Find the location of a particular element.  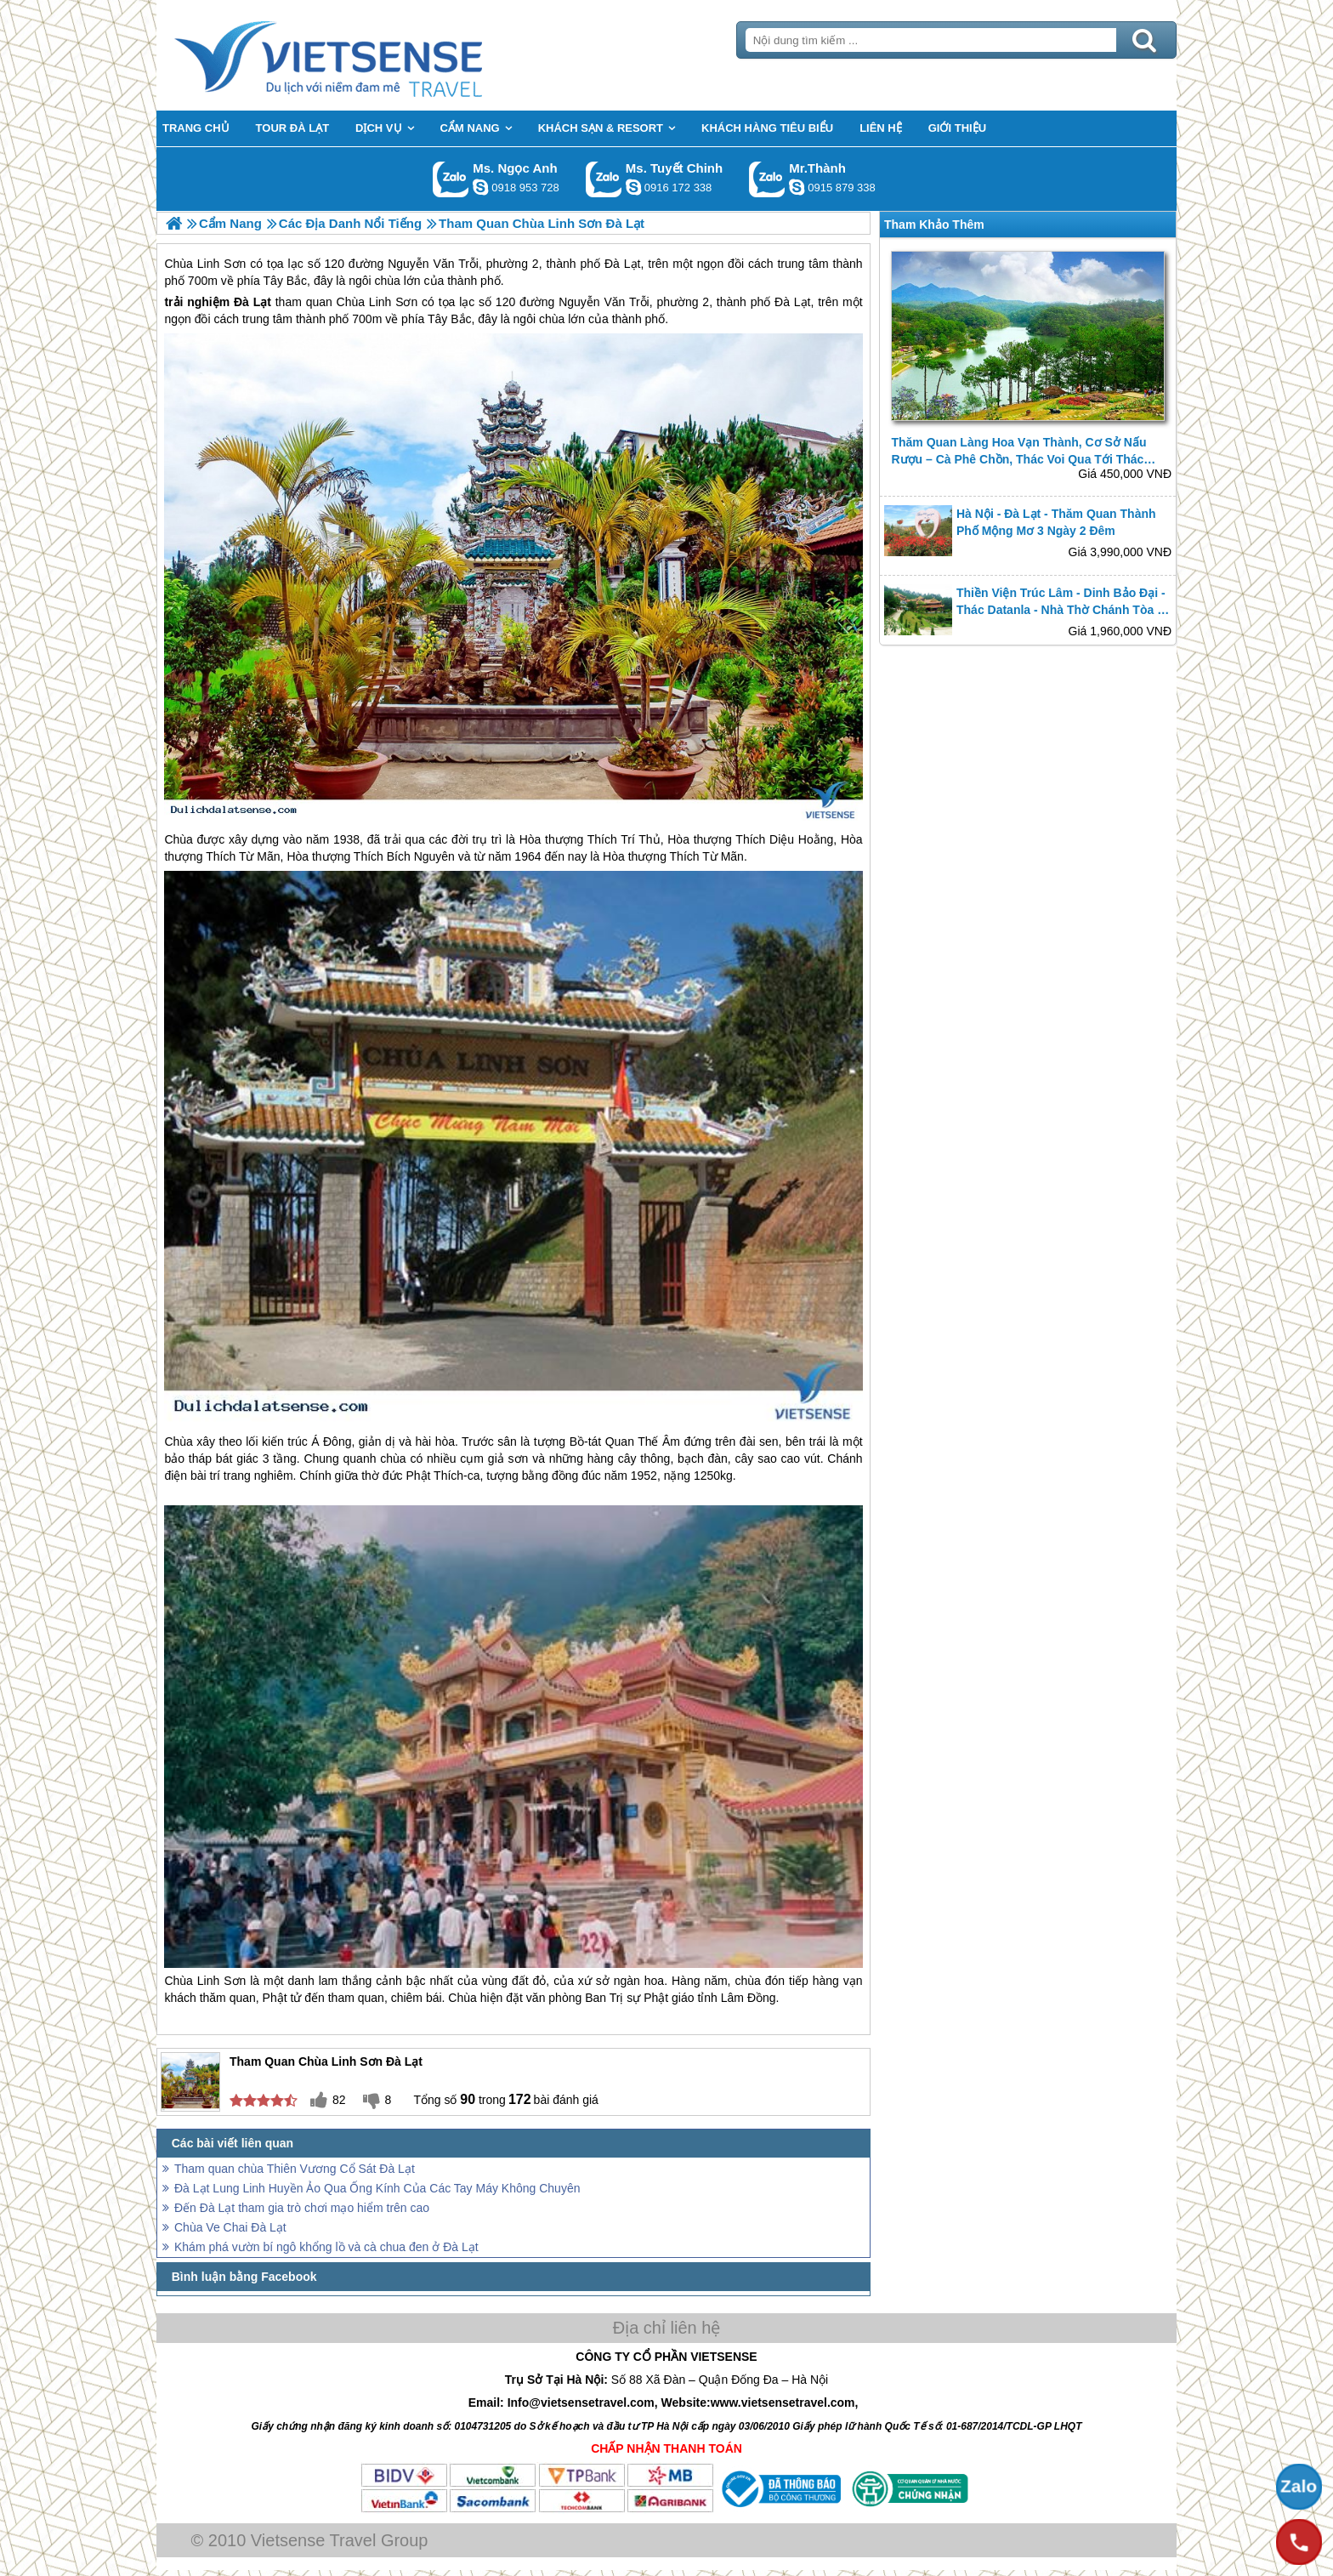

Đến Đà Lạt tham gia trò chơi mạo hiểm trên cao is located at coordinates (301, 2208).